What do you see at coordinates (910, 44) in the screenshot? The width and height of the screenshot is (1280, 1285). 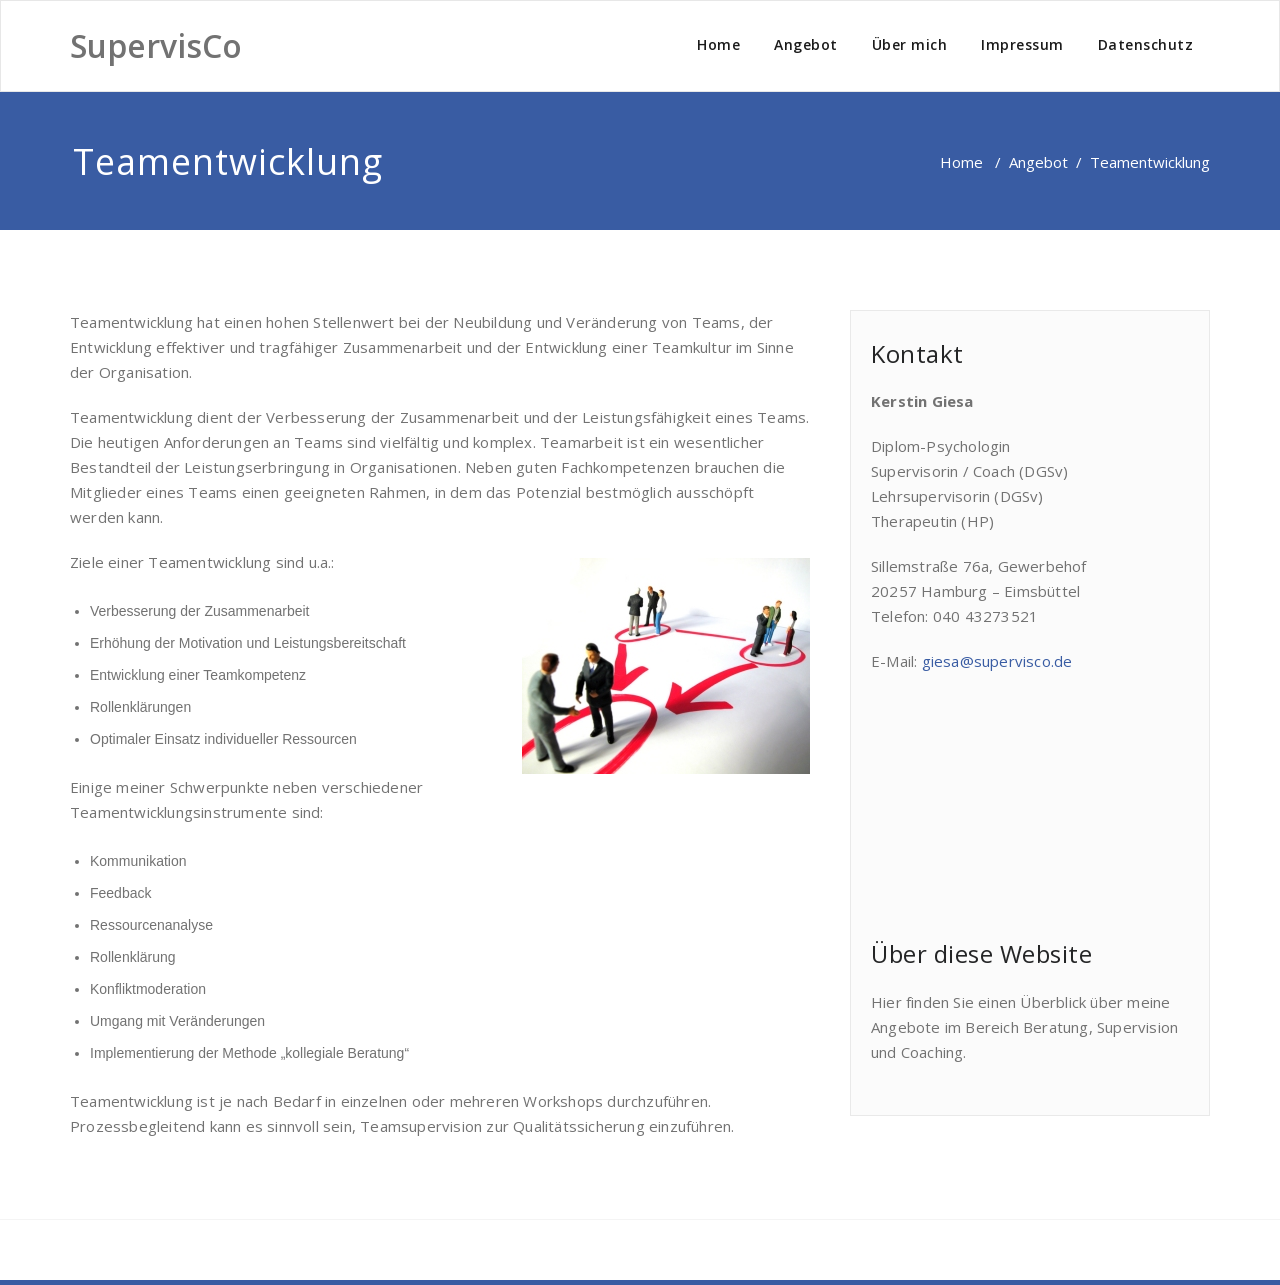 I see `Über mich` at bounding box center [910, 44].